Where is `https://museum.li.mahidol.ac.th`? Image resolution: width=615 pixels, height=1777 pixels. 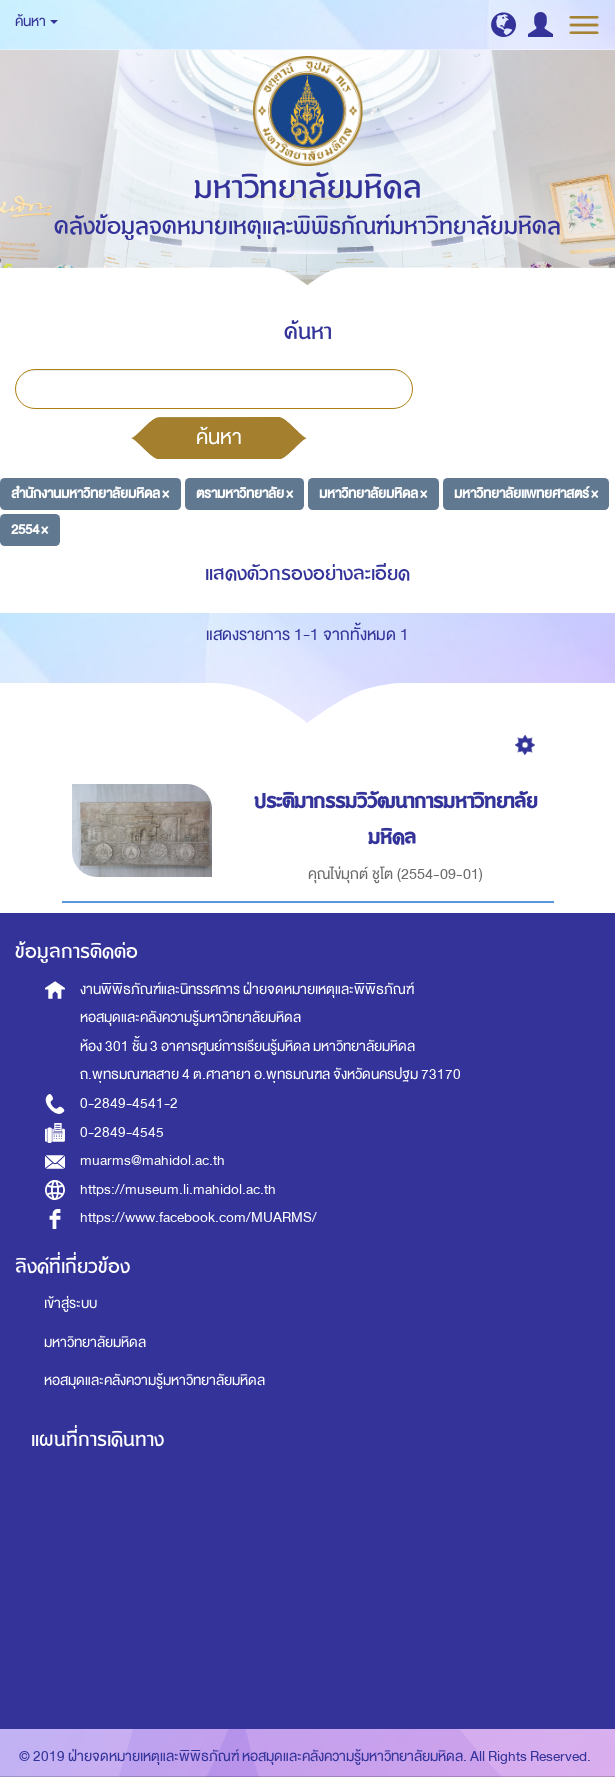 https://museum.li.mahidol.ac.th is located at coordinates (178, 1189).